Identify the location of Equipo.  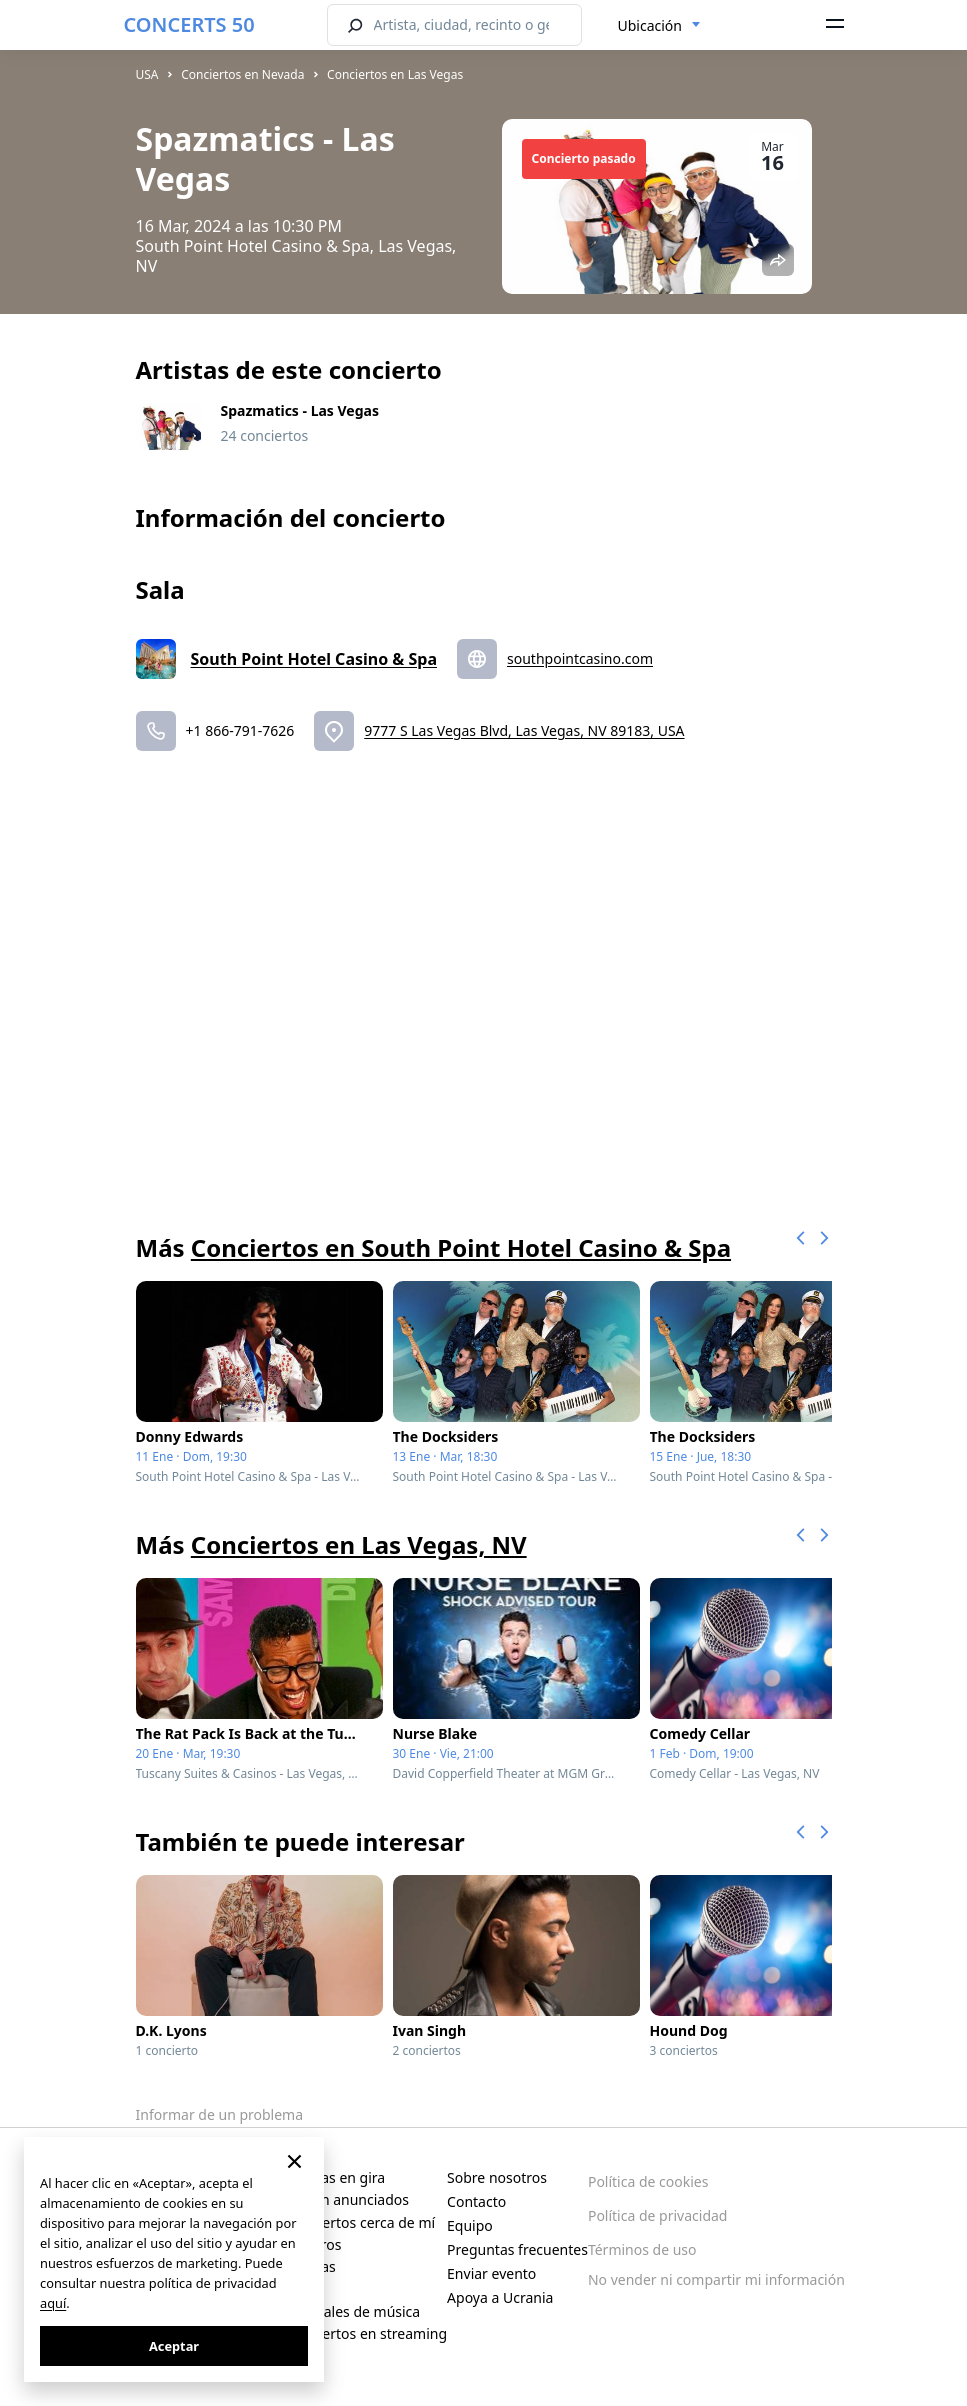
(470, 2225).